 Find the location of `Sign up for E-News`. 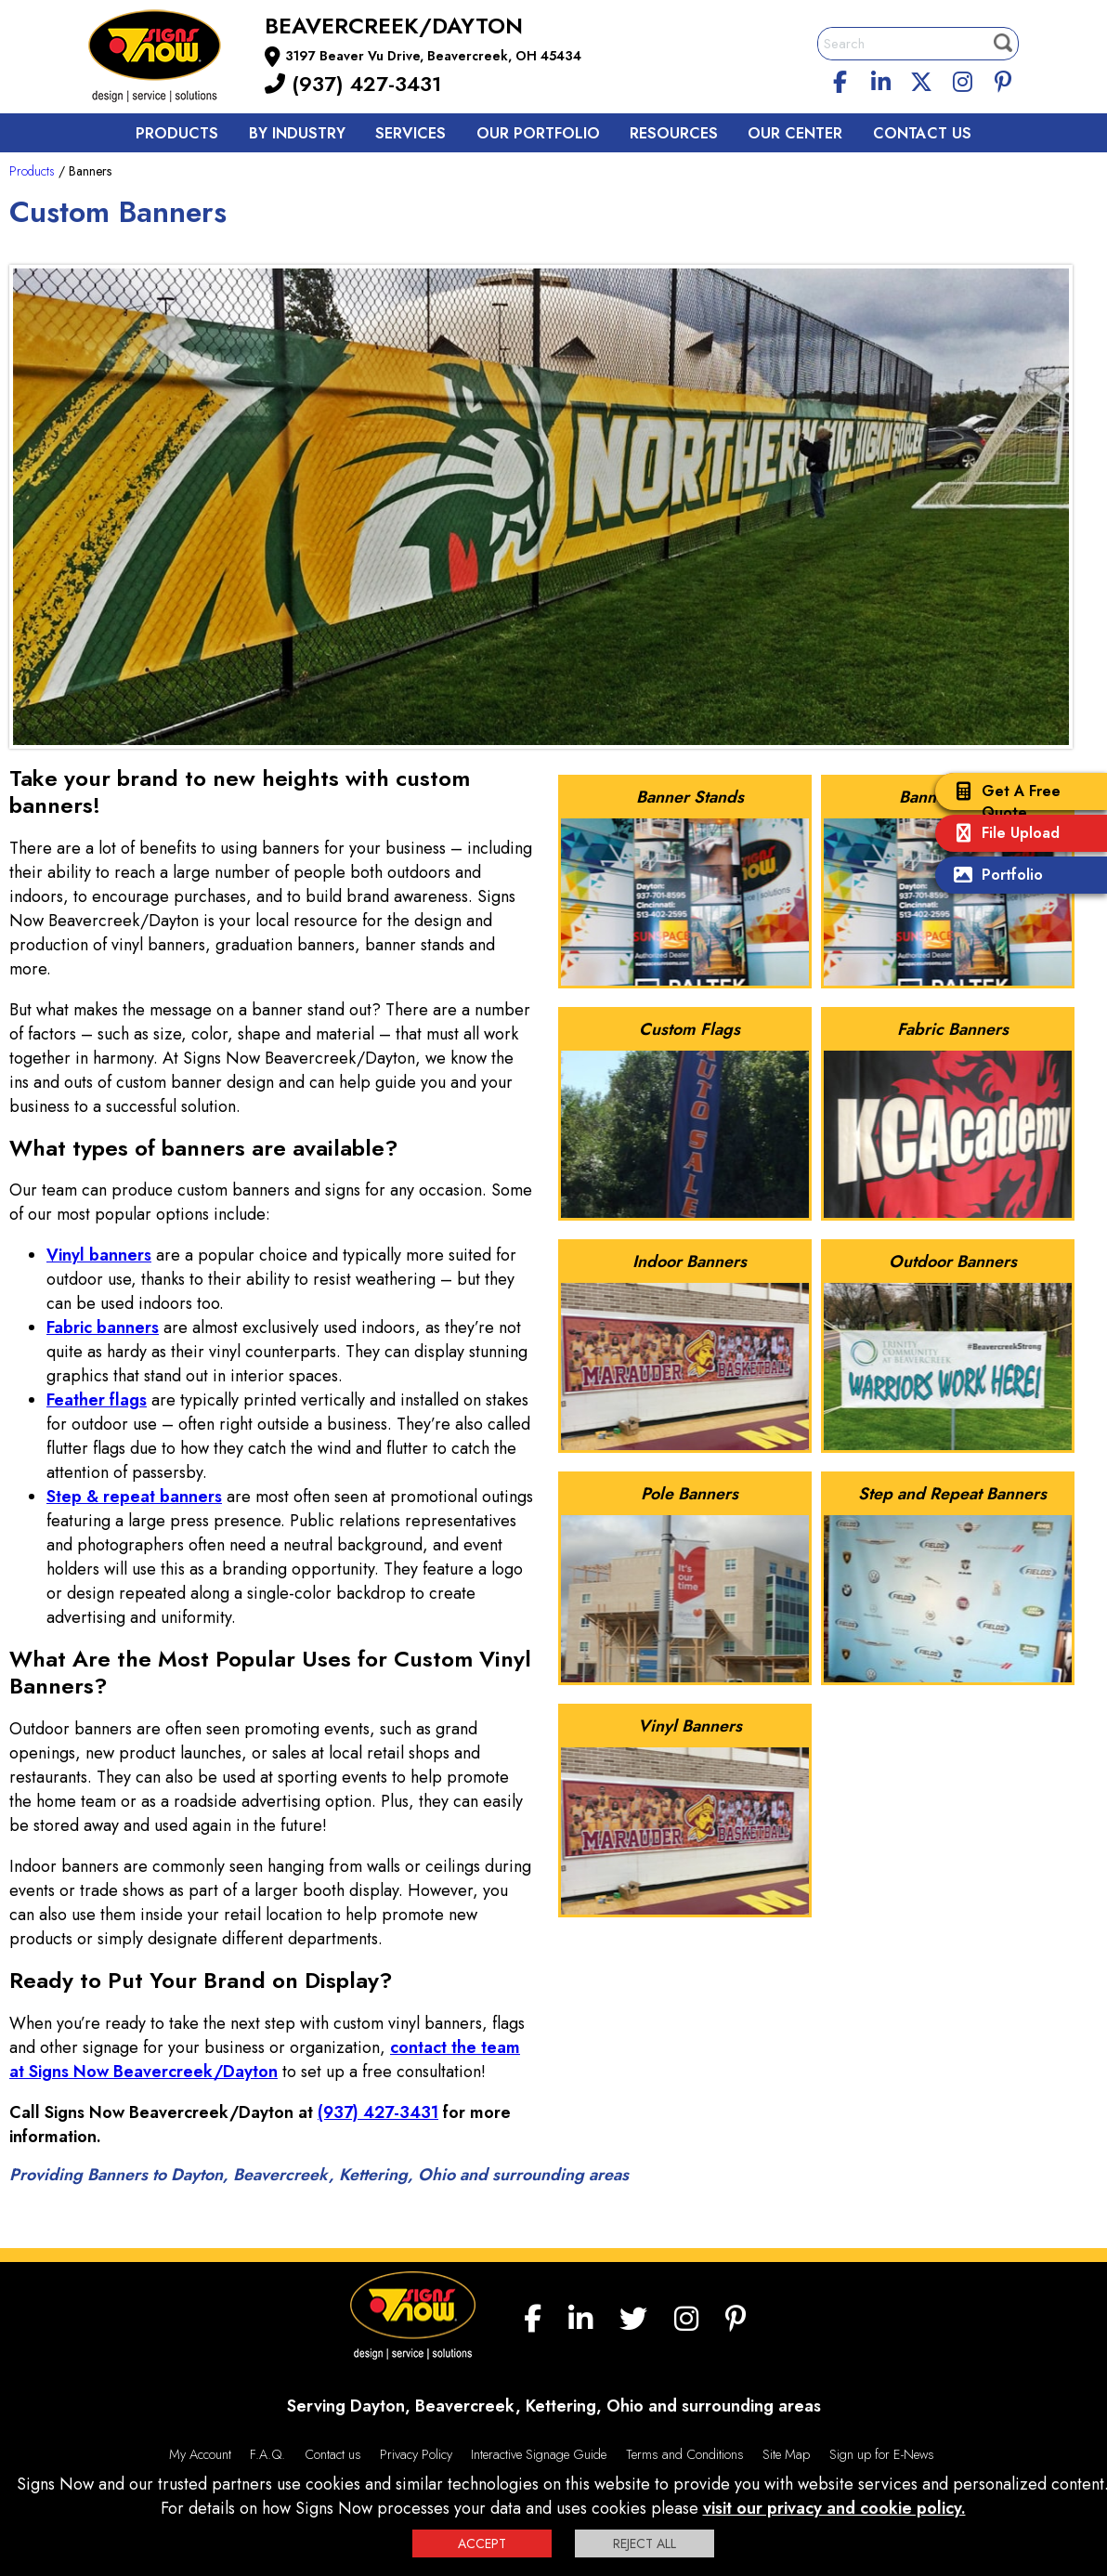

Sign up for E-News is located at coordinates (881, 2454).